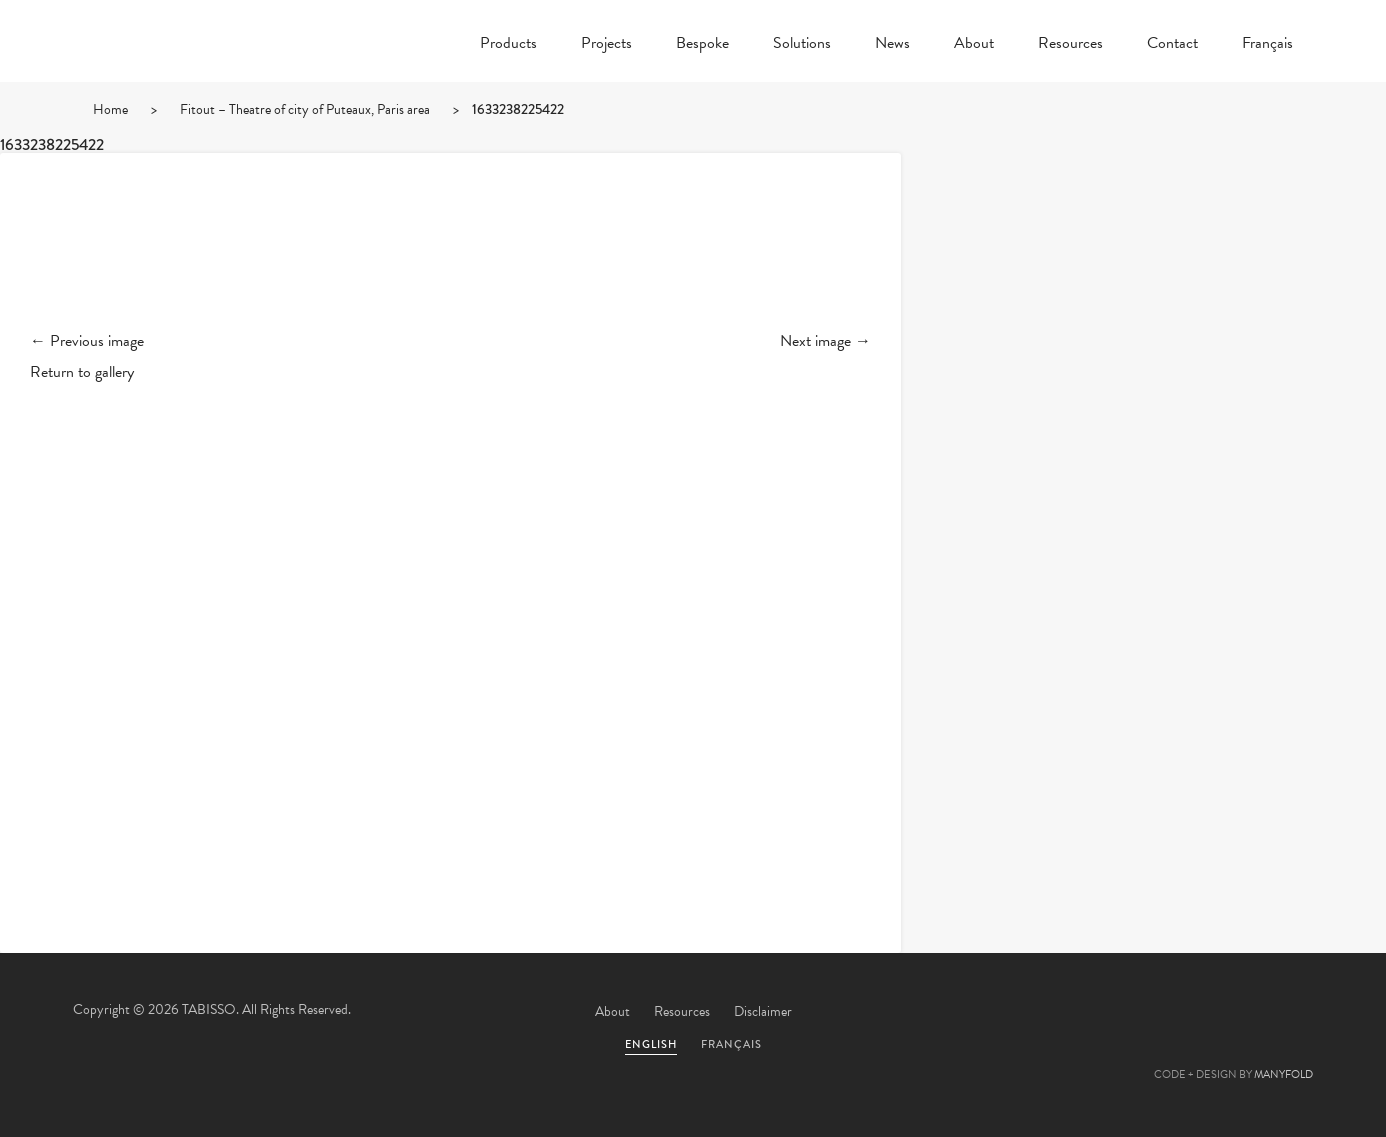 Image resolution: width=1386 pixels, height=1137 pixels. I want to click on News, so click(892, 45).